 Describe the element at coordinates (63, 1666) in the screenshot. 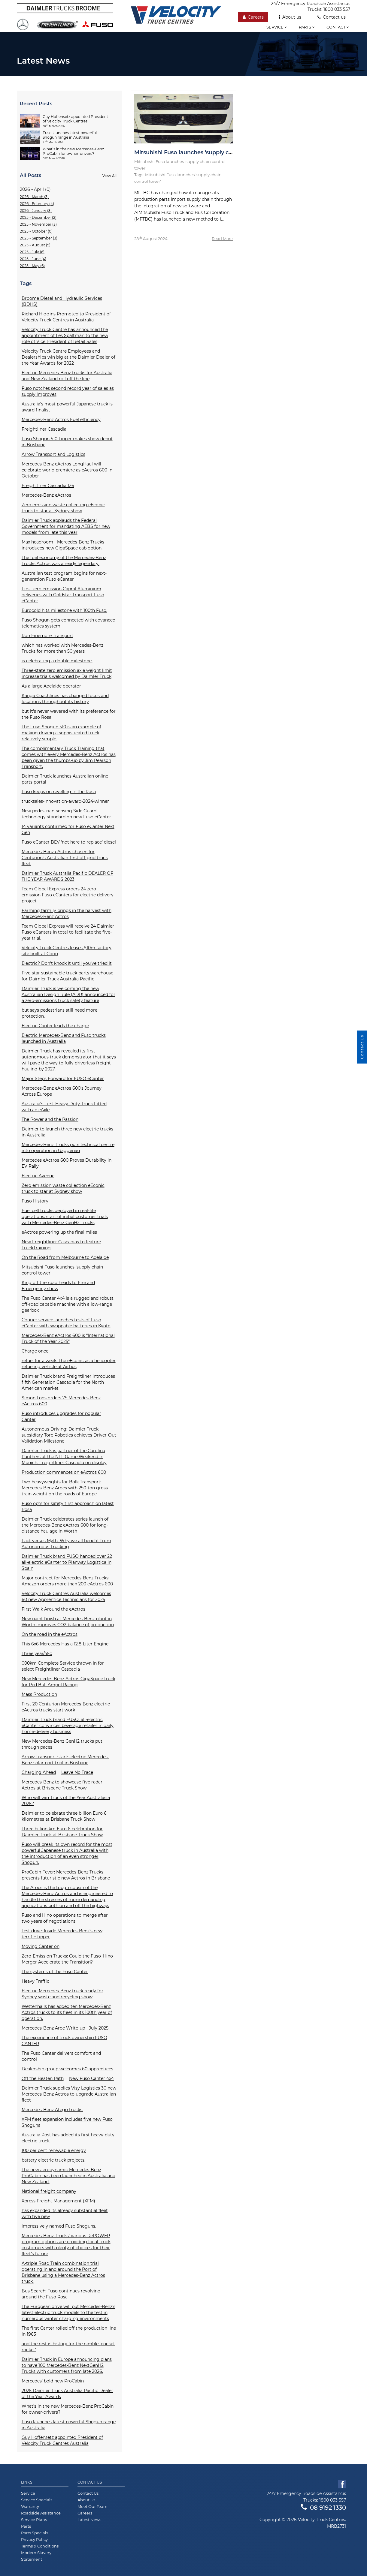

I see `000km Complete Service thrown in for select Freightliner Cascadia` at that location.